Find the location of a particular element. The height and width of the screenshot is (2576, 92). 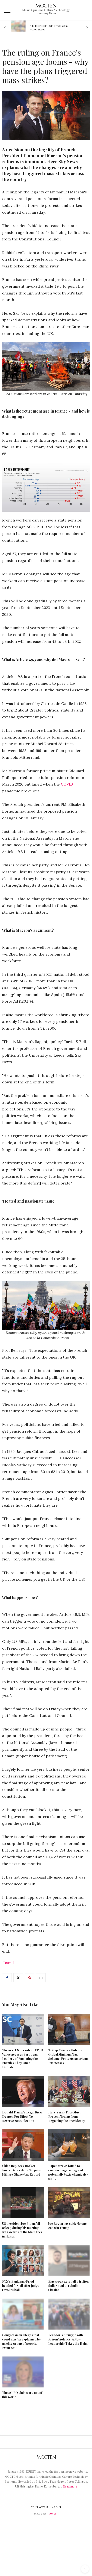

US president Joe Biden fall asleep during his meeting with victims of the Maui fires in Hawaii is located at coordinates (22, 2230).